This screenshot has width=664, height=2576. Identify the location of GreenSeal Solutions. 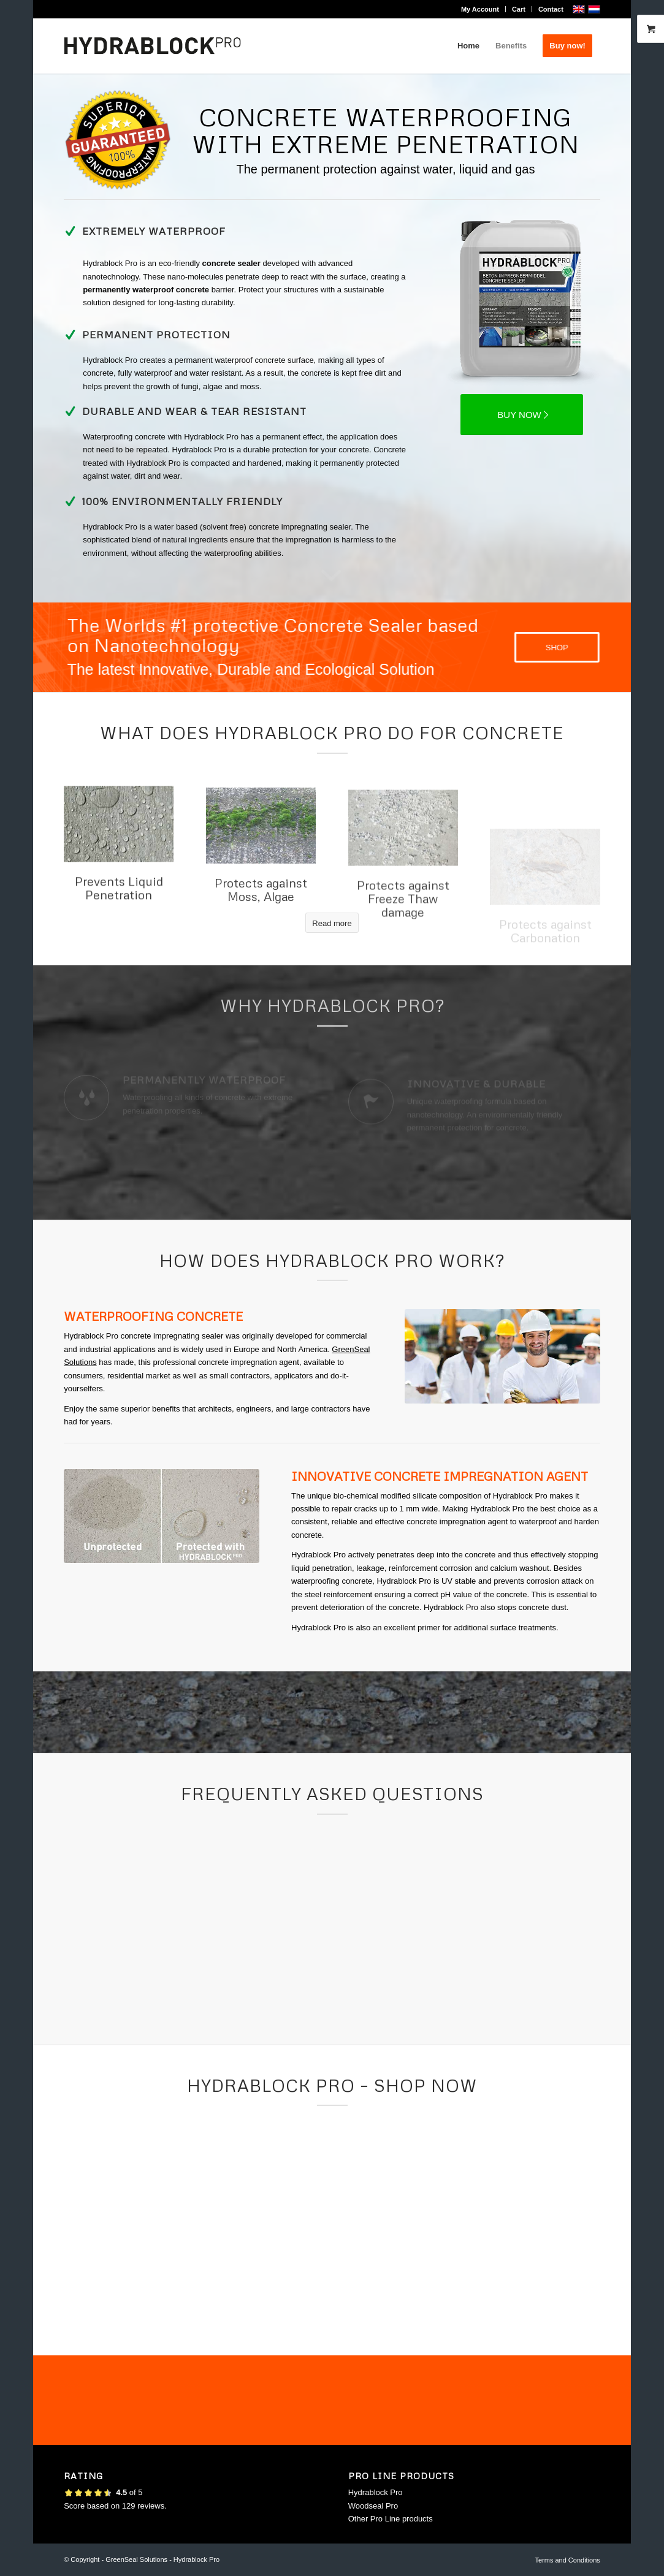
(136, 2559).